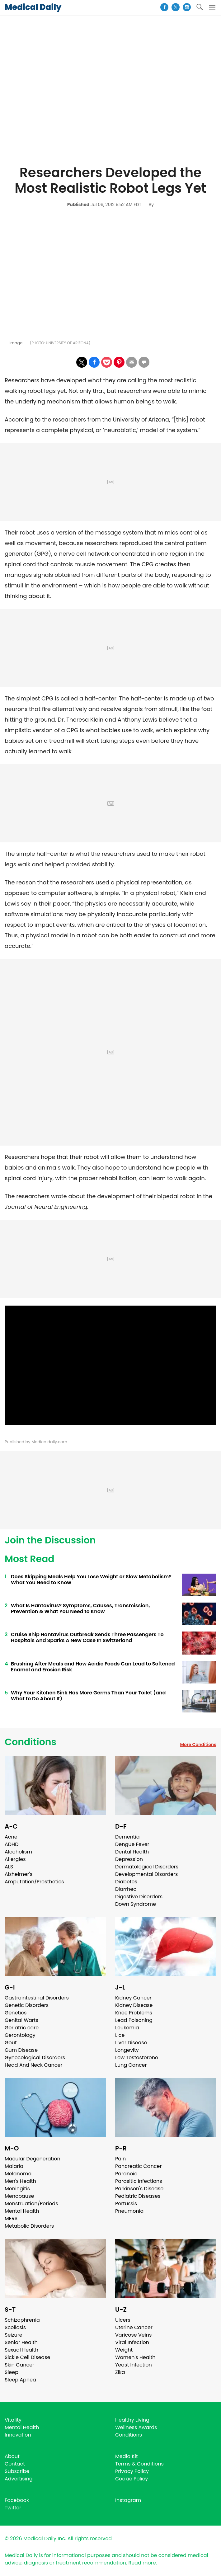 This screenshot has width=221, height=2576. What do you see at coordinates (27, 2005) in the screenshot?
I see `Genetic Disorders` at bounding box center [27, 2005].